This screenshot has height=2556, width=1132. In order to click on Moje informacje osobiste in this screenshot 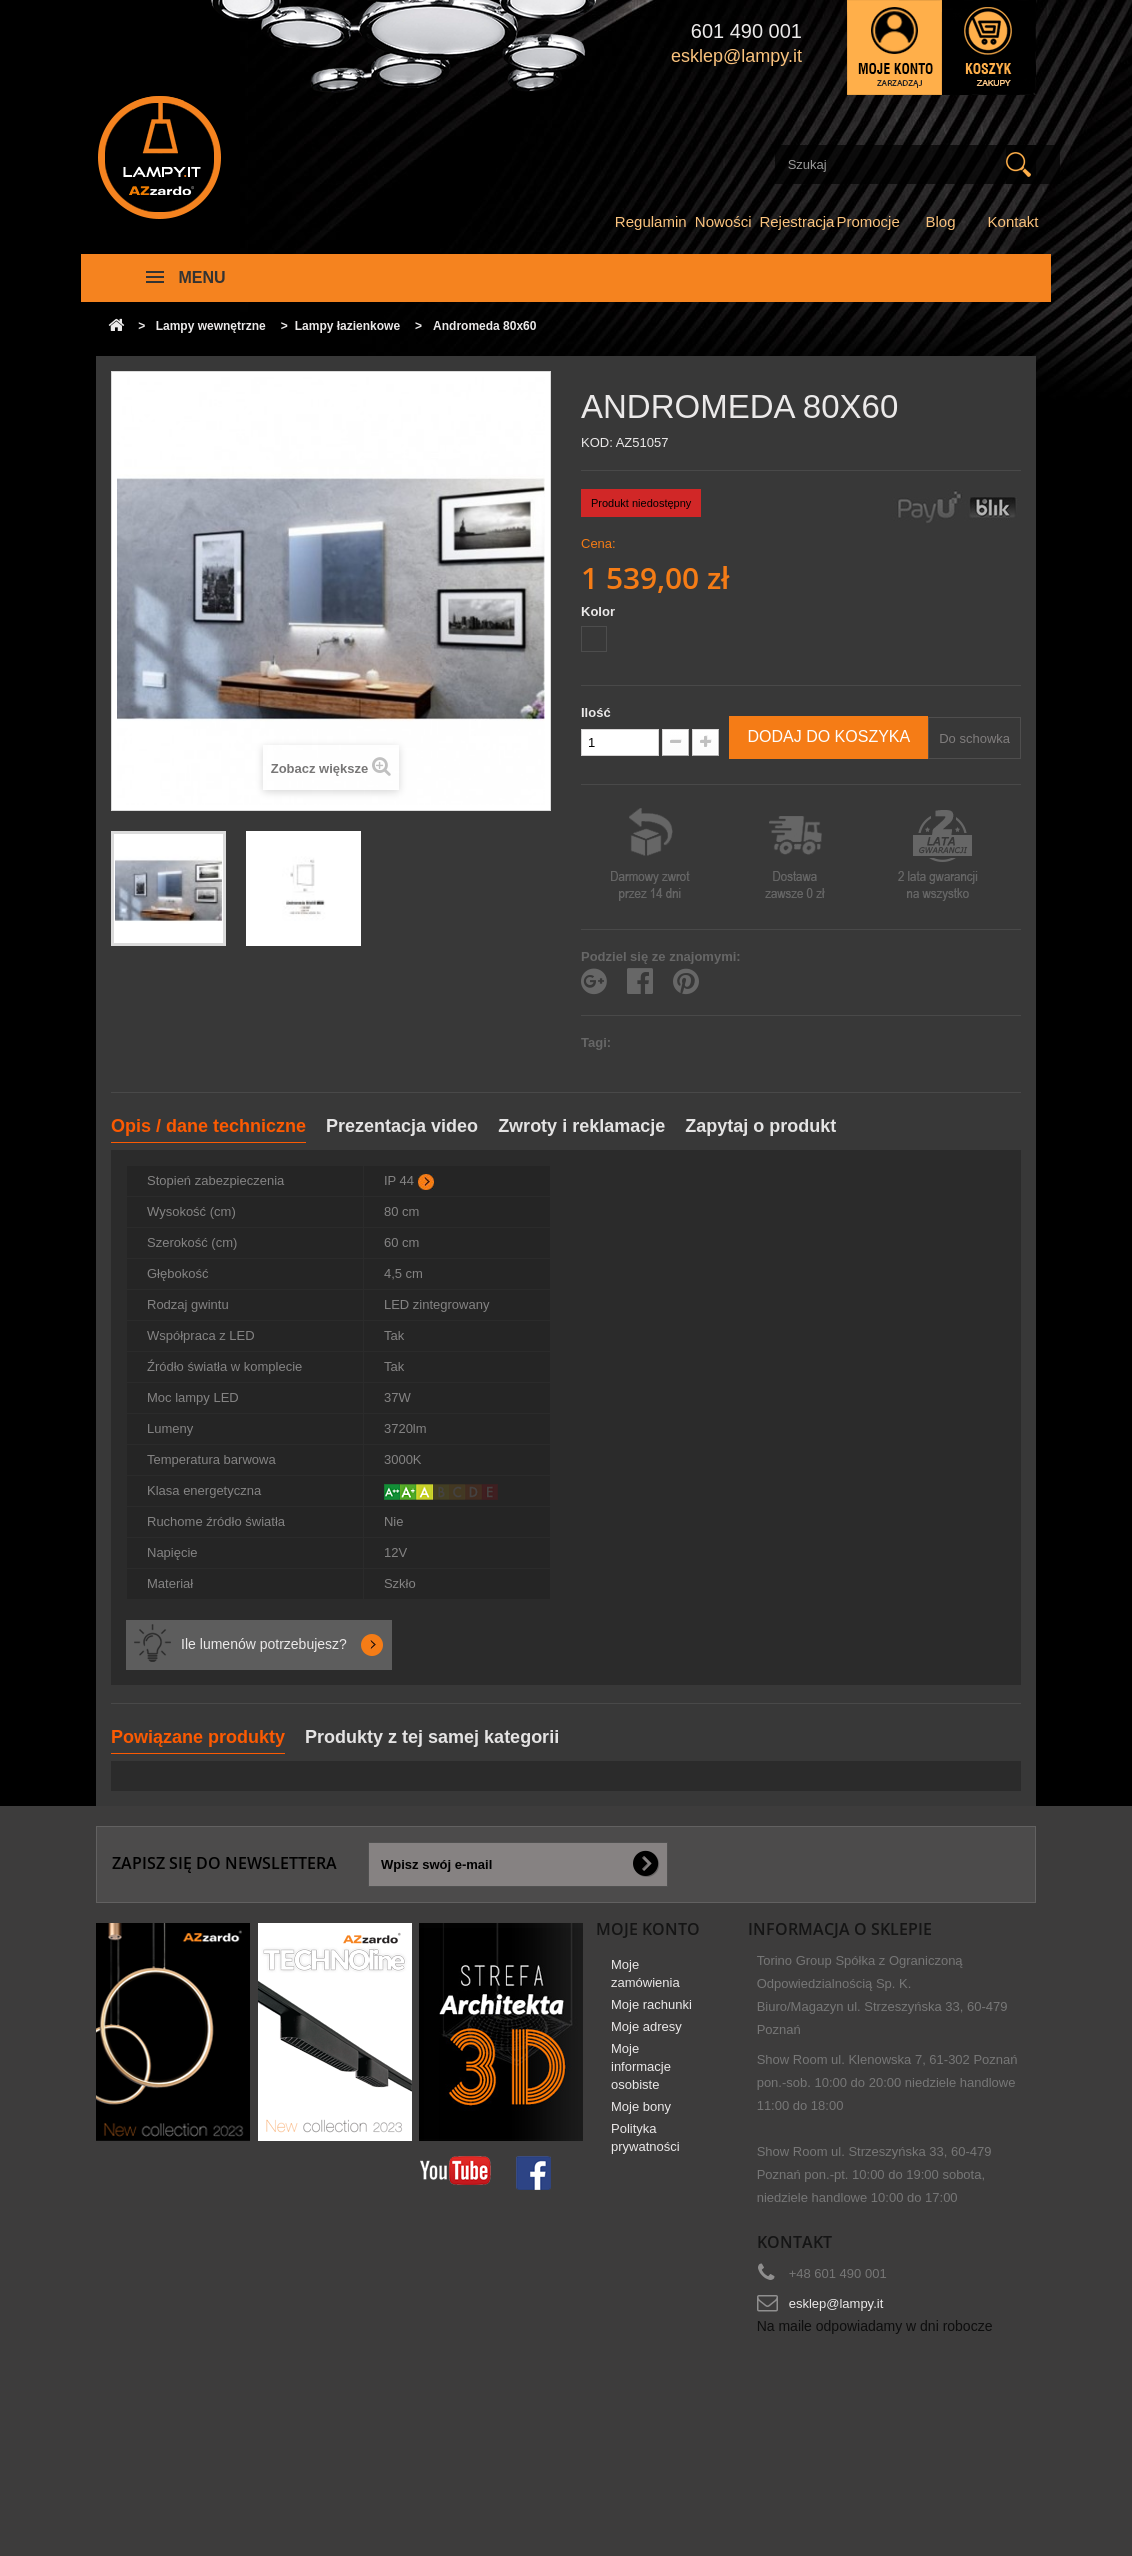, I will do `click(641, 2074)`.